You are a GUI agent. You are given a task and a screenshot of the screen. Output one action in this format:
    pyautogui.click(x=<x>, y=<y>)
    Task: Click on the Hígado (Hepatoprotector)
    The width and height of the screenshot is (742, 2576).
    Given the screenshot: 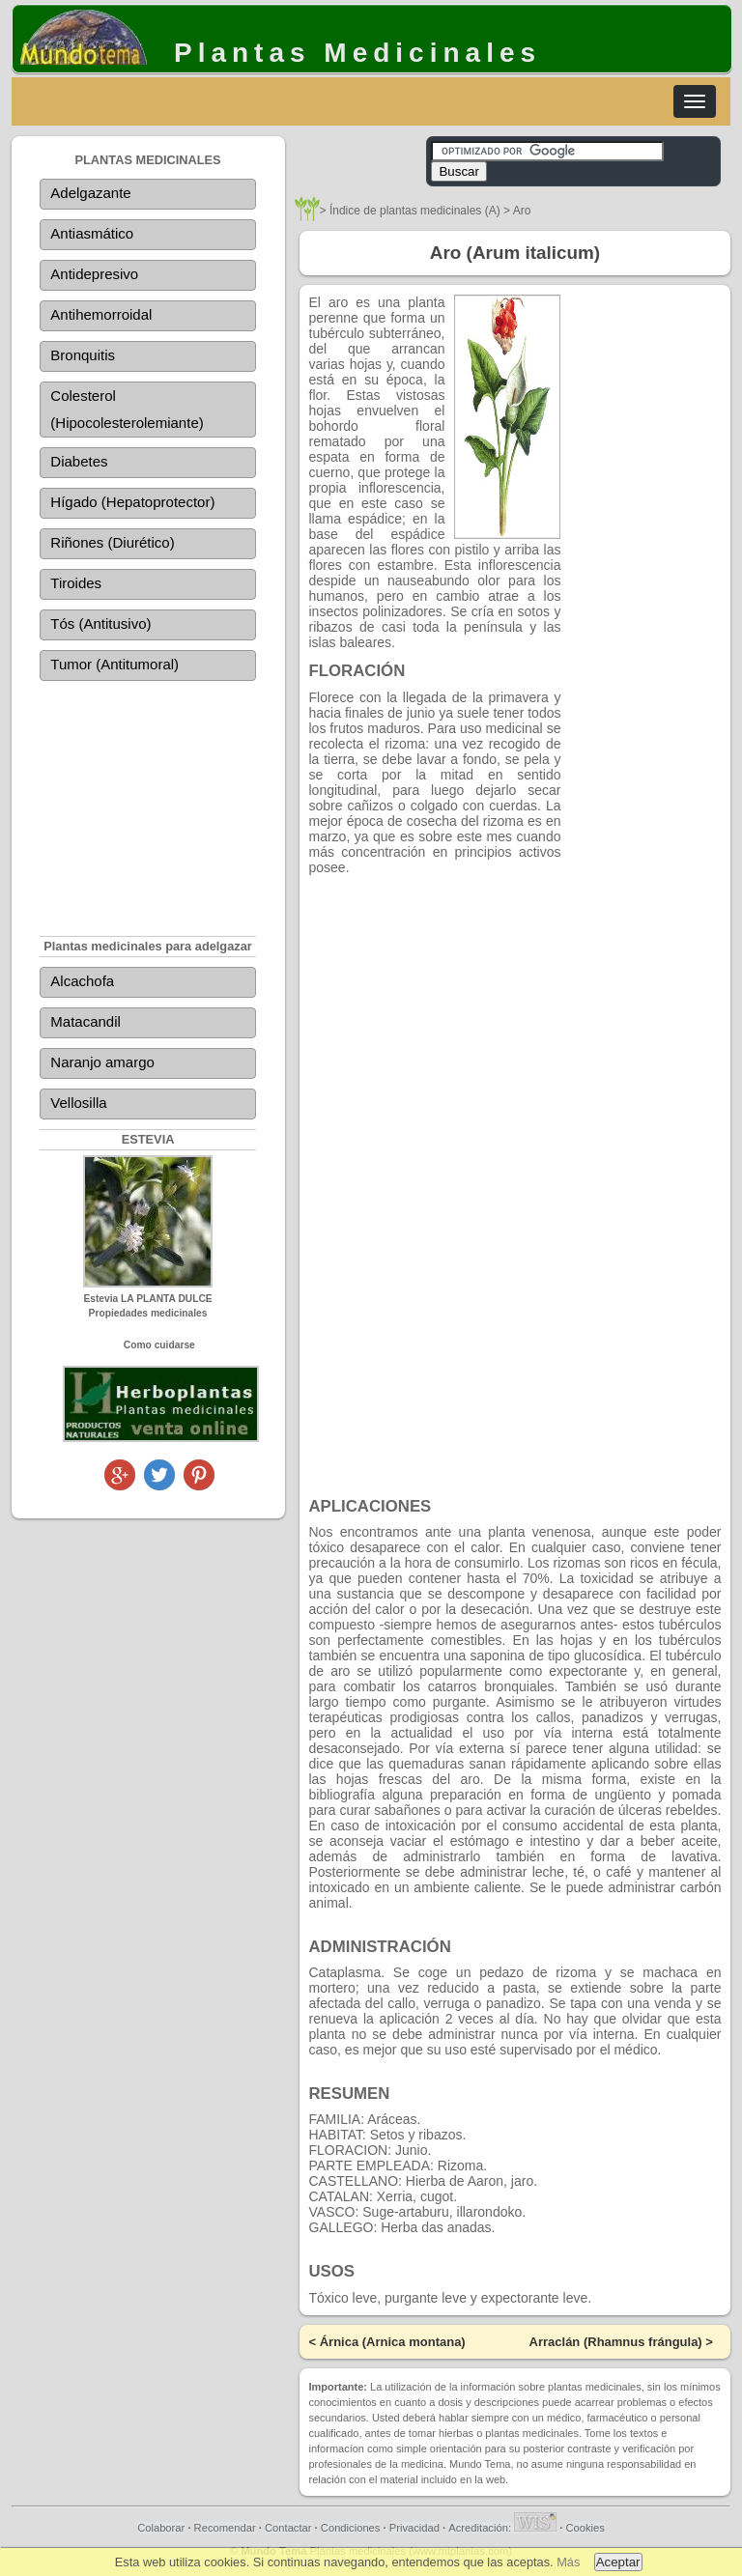 What is the action you would take?
    pyautogui.click(x=132, y=502)
    